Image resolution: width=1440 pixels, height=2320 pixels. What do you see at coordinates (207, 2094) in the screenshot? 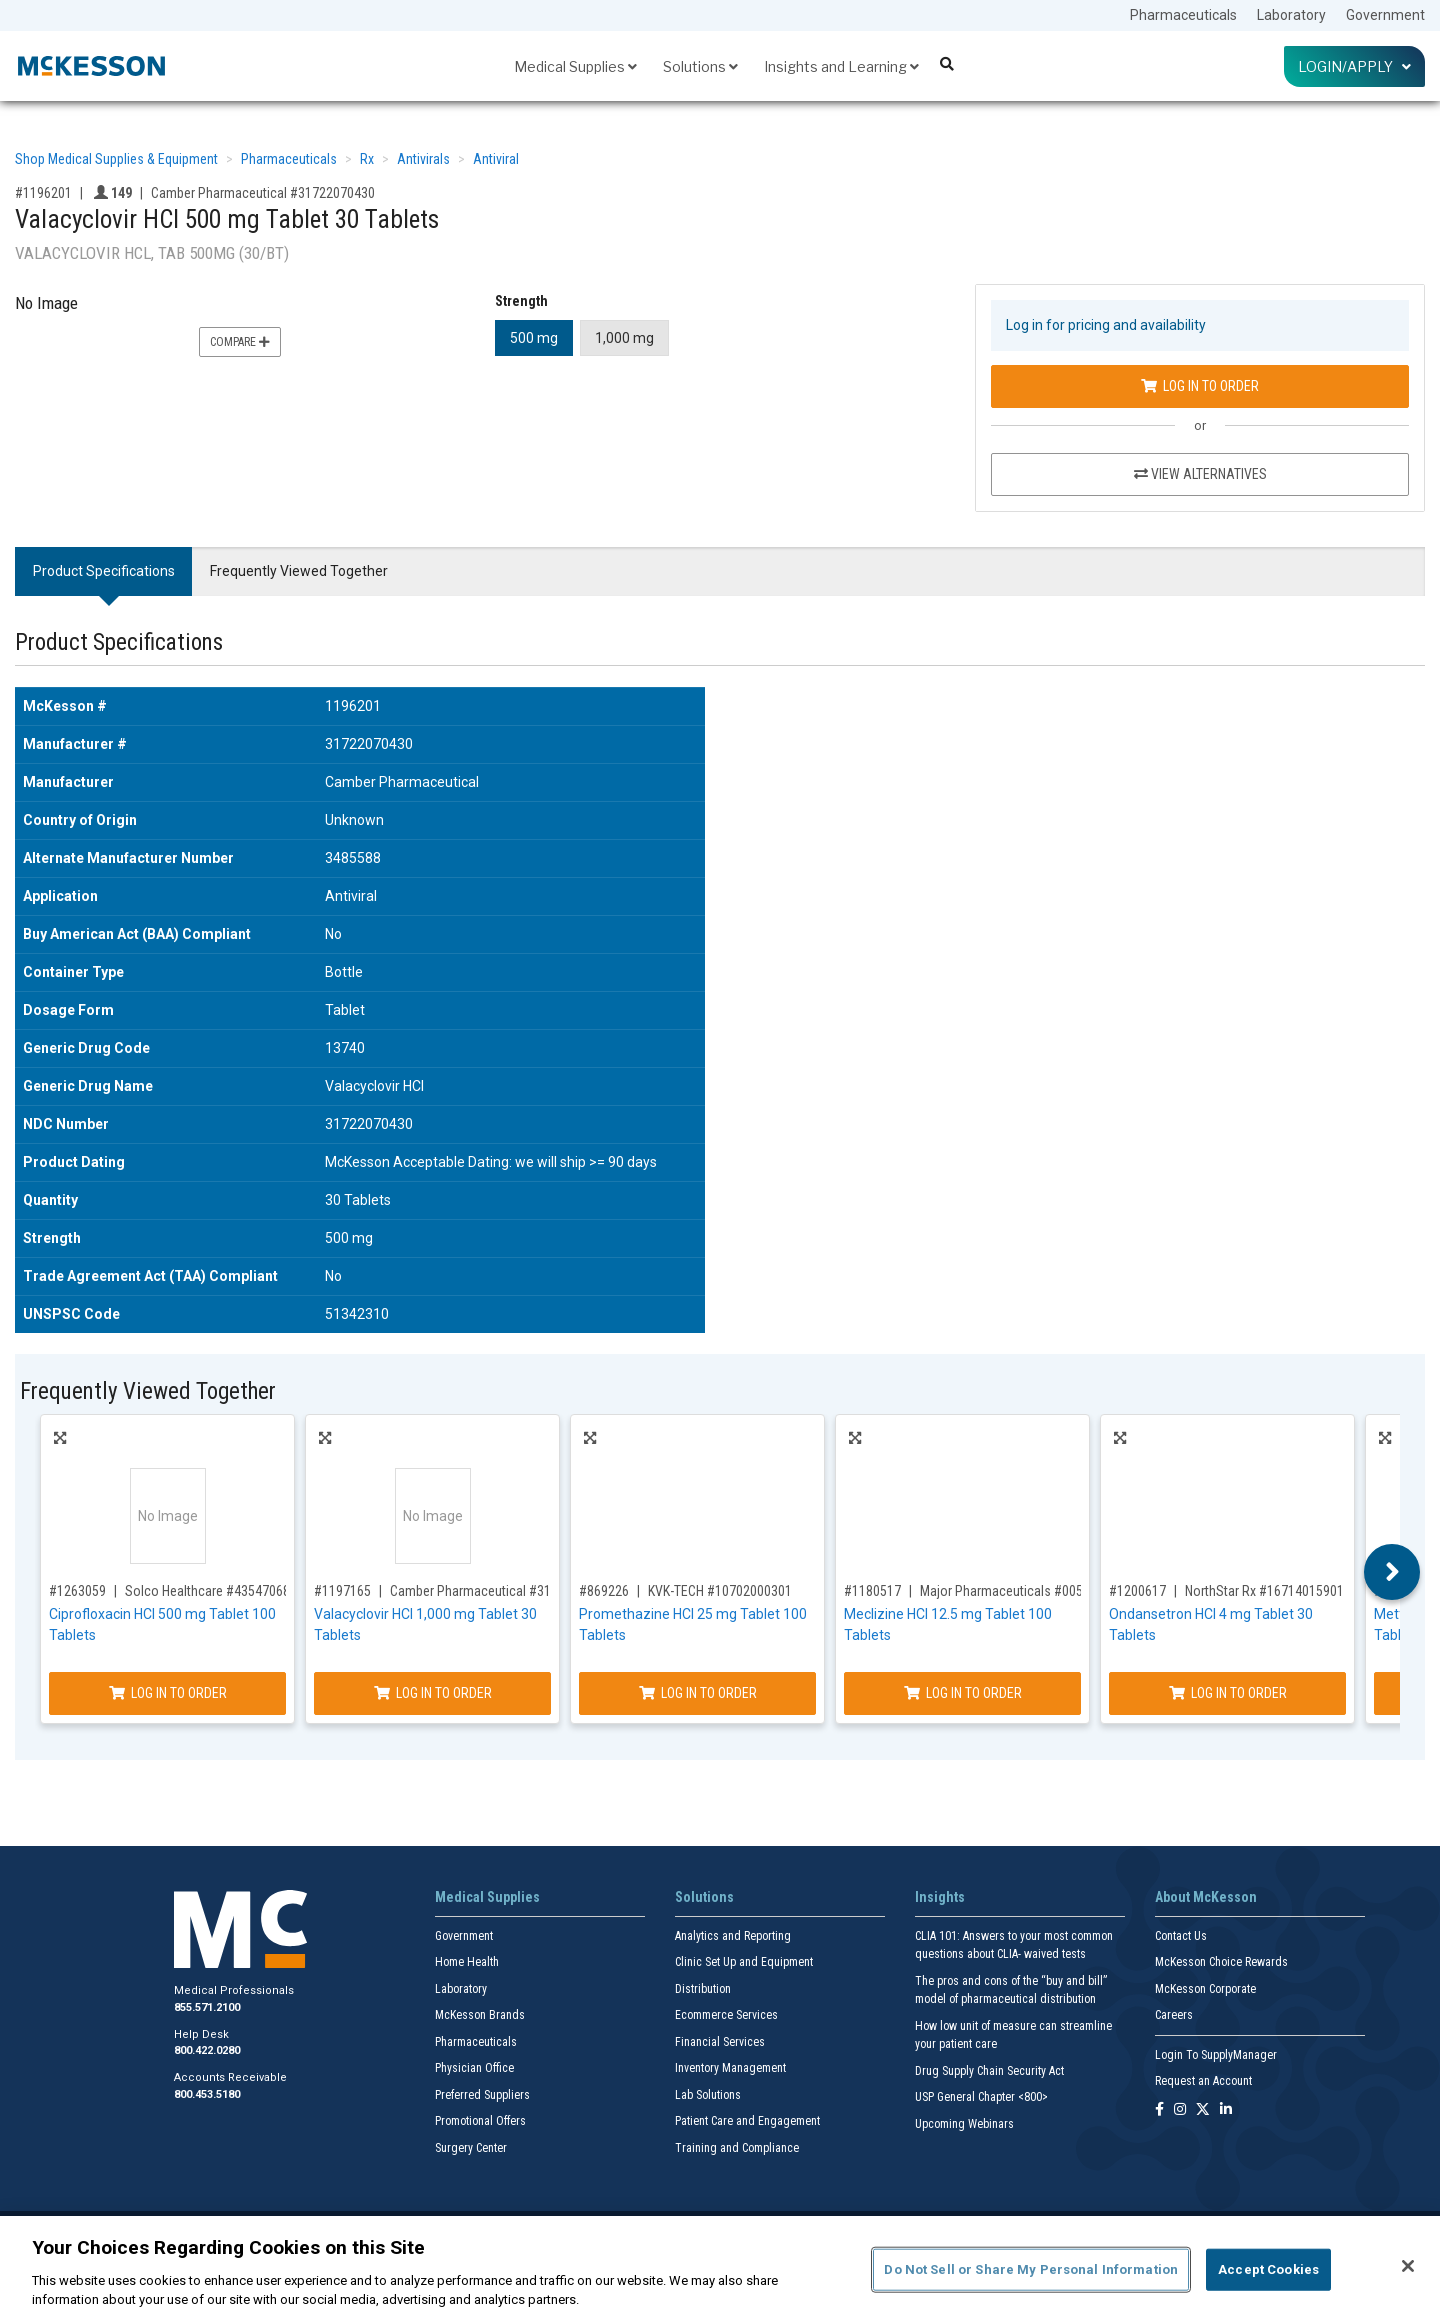
I see `800.453.5180` at bounding box center [207, 2094].